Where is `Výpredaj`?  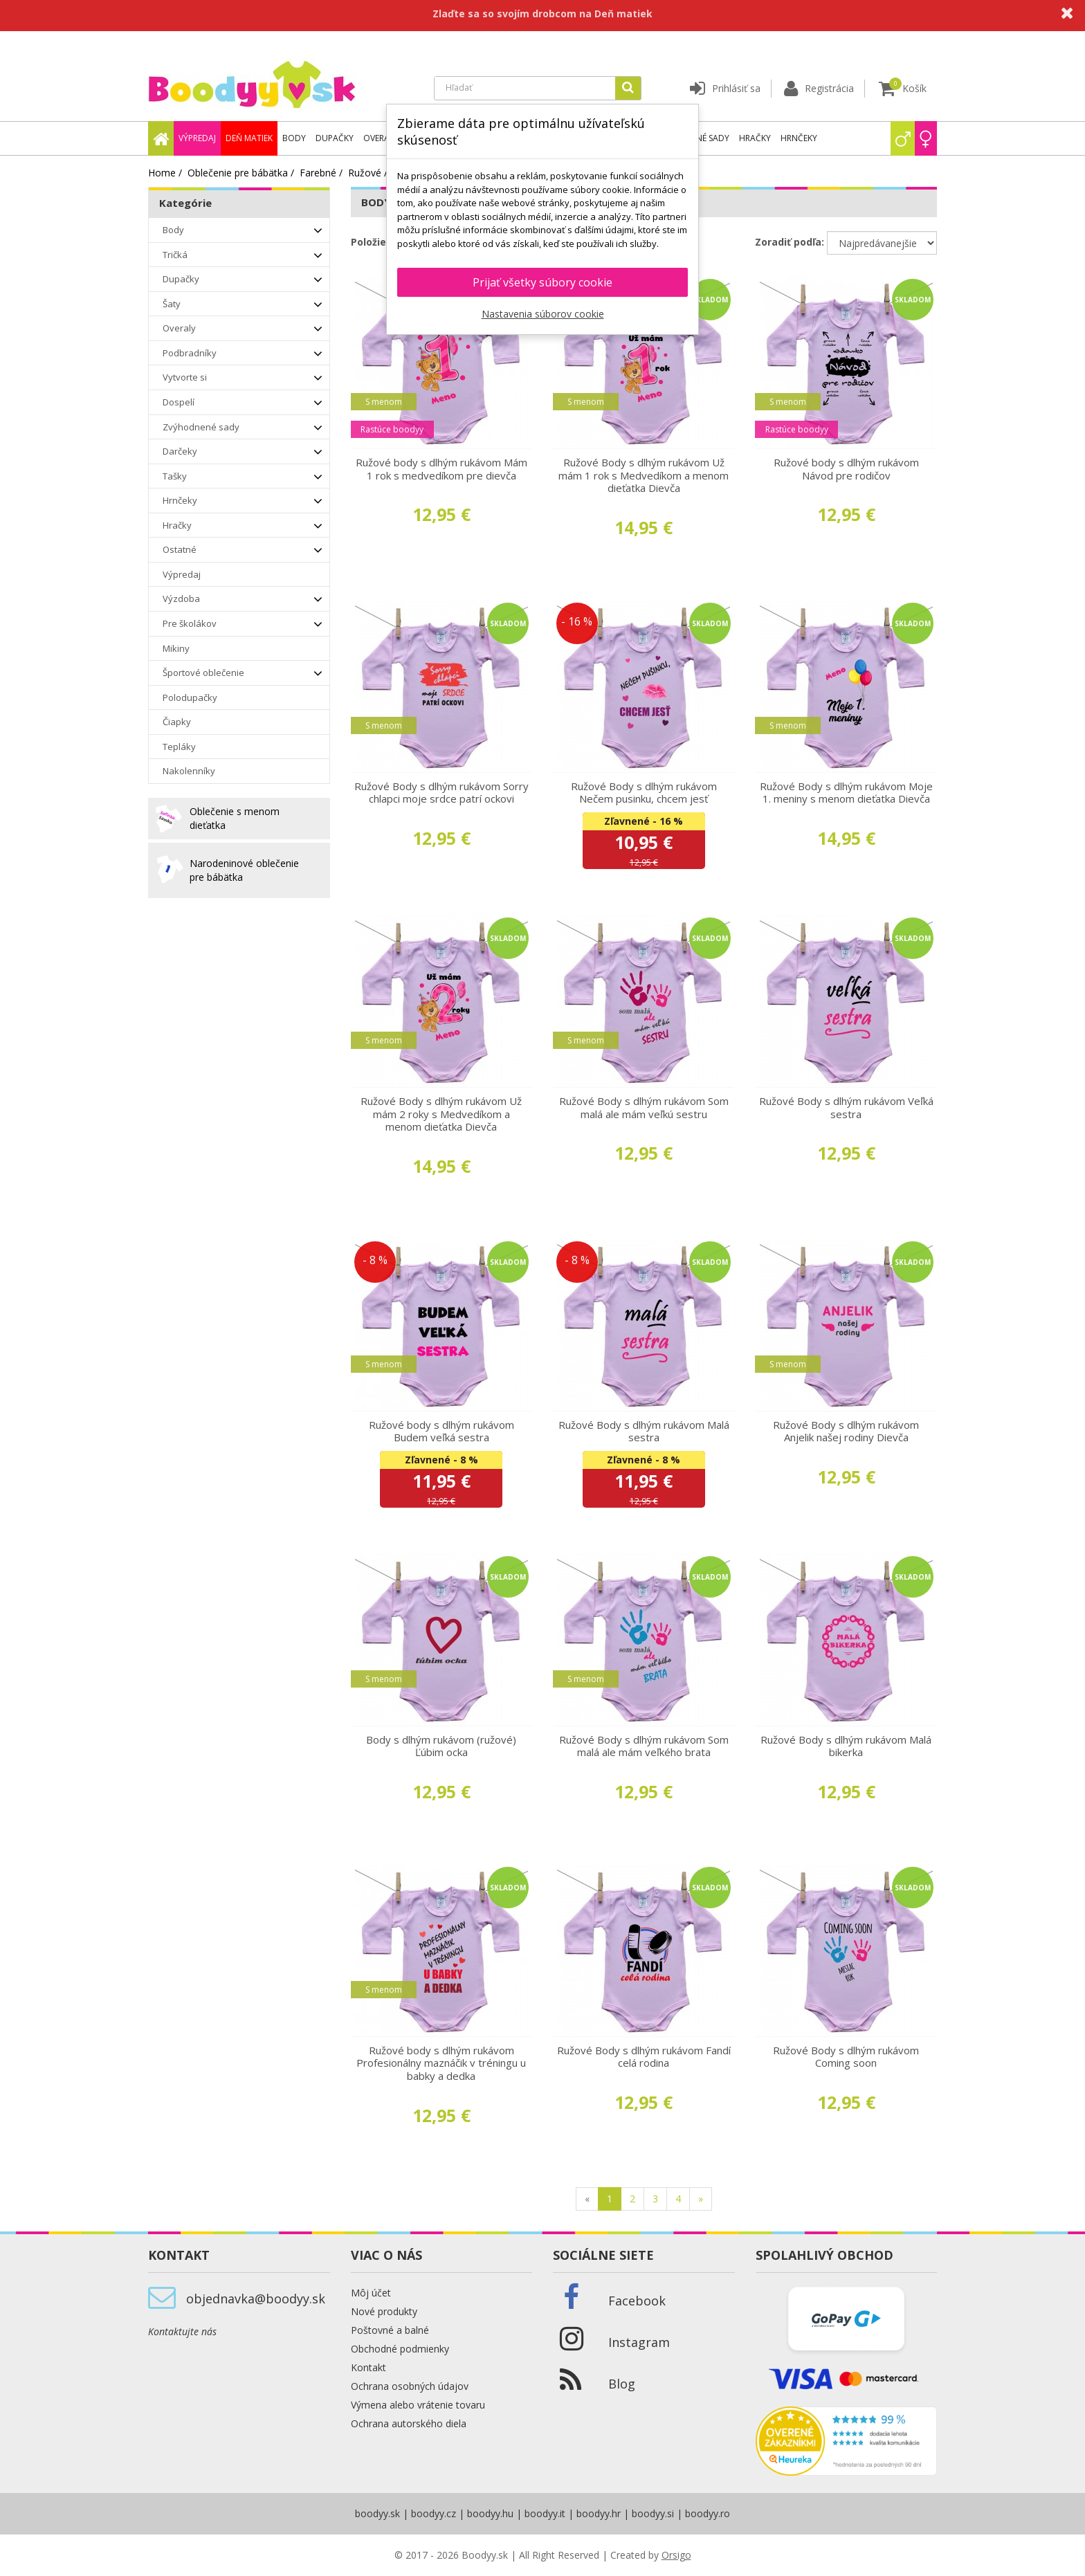
Výpredaj is located at coordinates (197, 138).